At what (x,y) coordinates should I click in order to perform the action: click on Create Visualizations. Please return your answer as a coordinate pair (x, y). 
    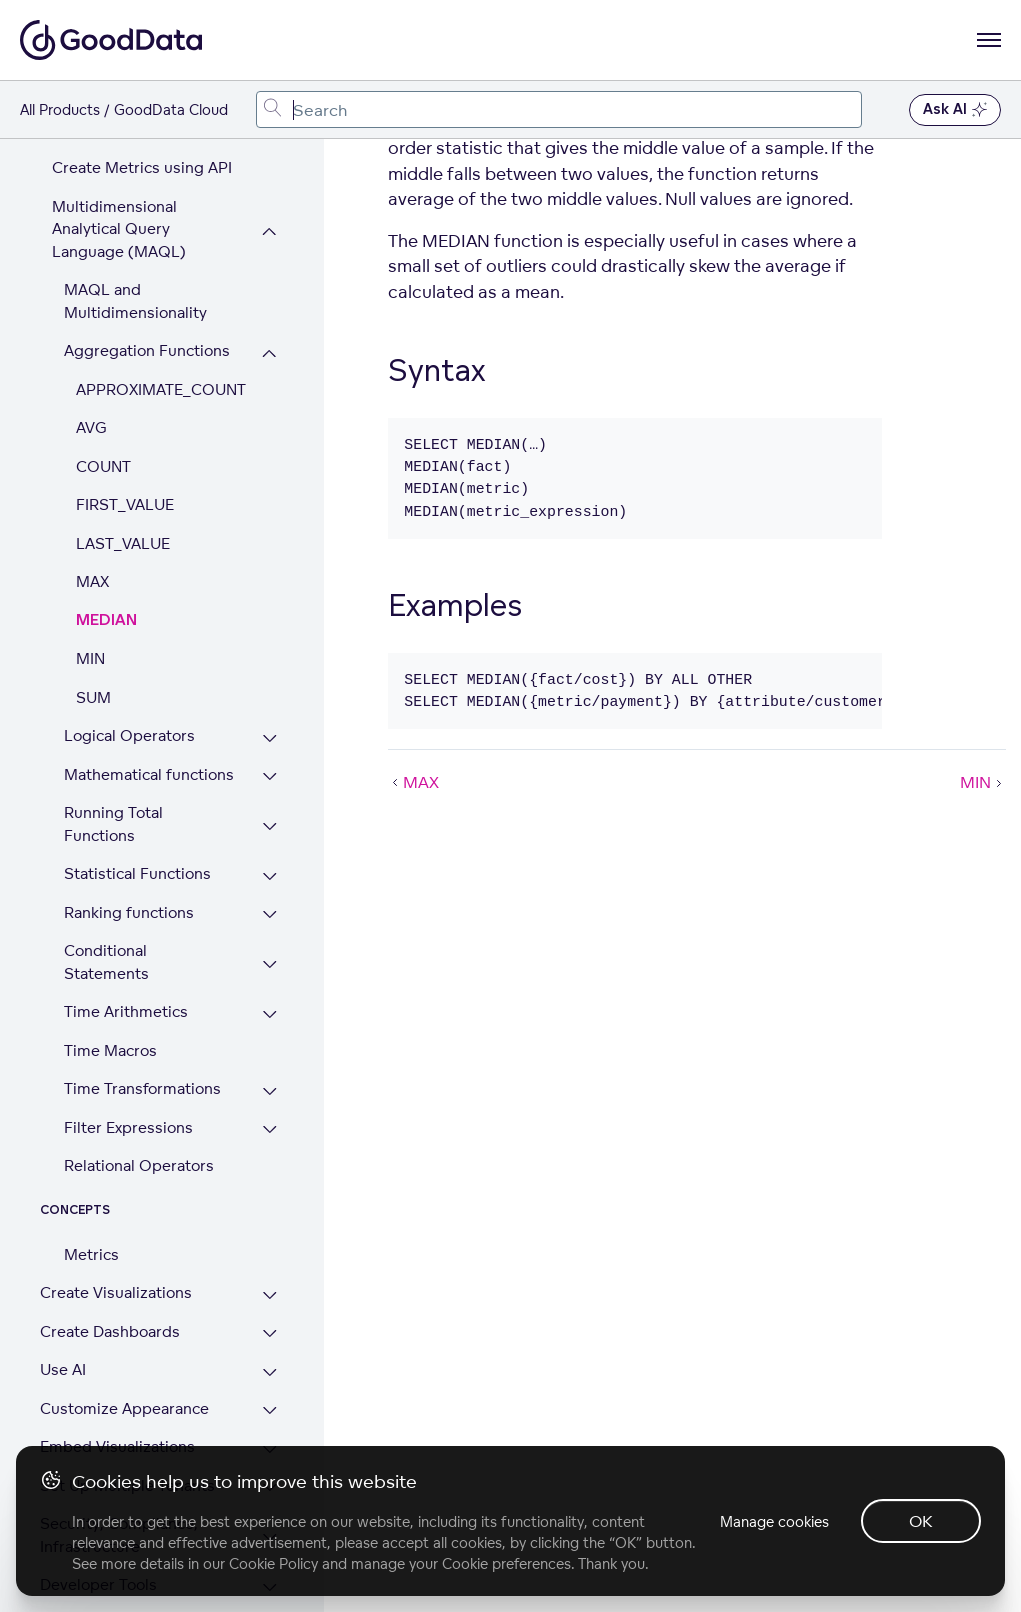
    Looking at the image, I should click on (116, 1157).